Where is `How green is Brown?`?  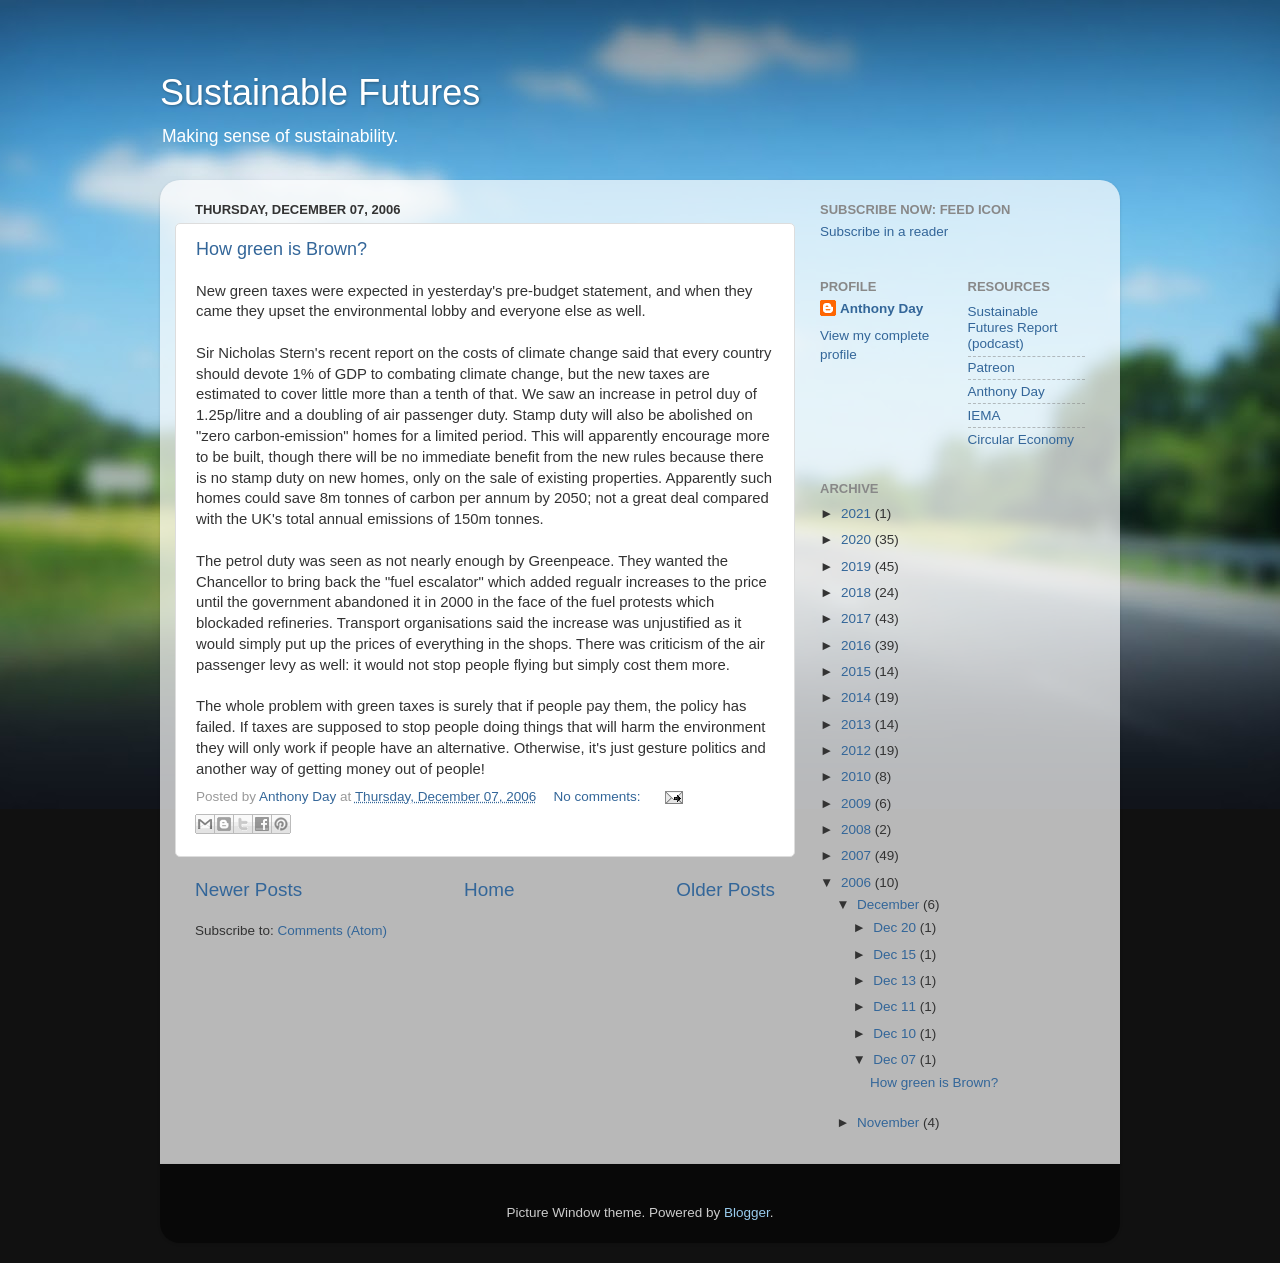 How green is Brown? is located at coordinates (281, 249).